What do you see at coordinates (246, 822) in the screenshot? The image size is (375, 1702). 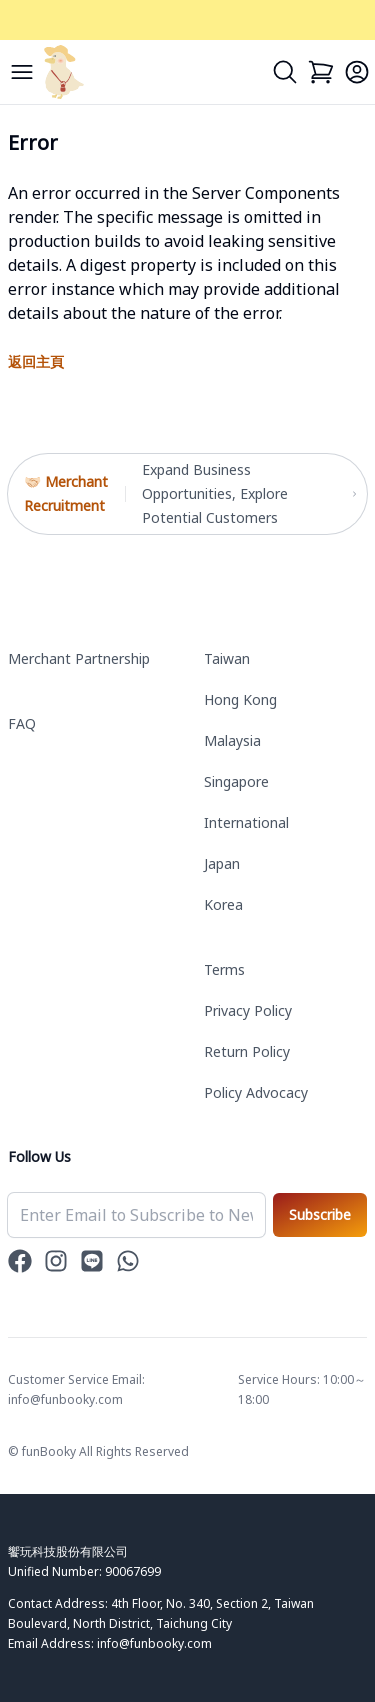 I see `International` at bounding box center [246, 822].